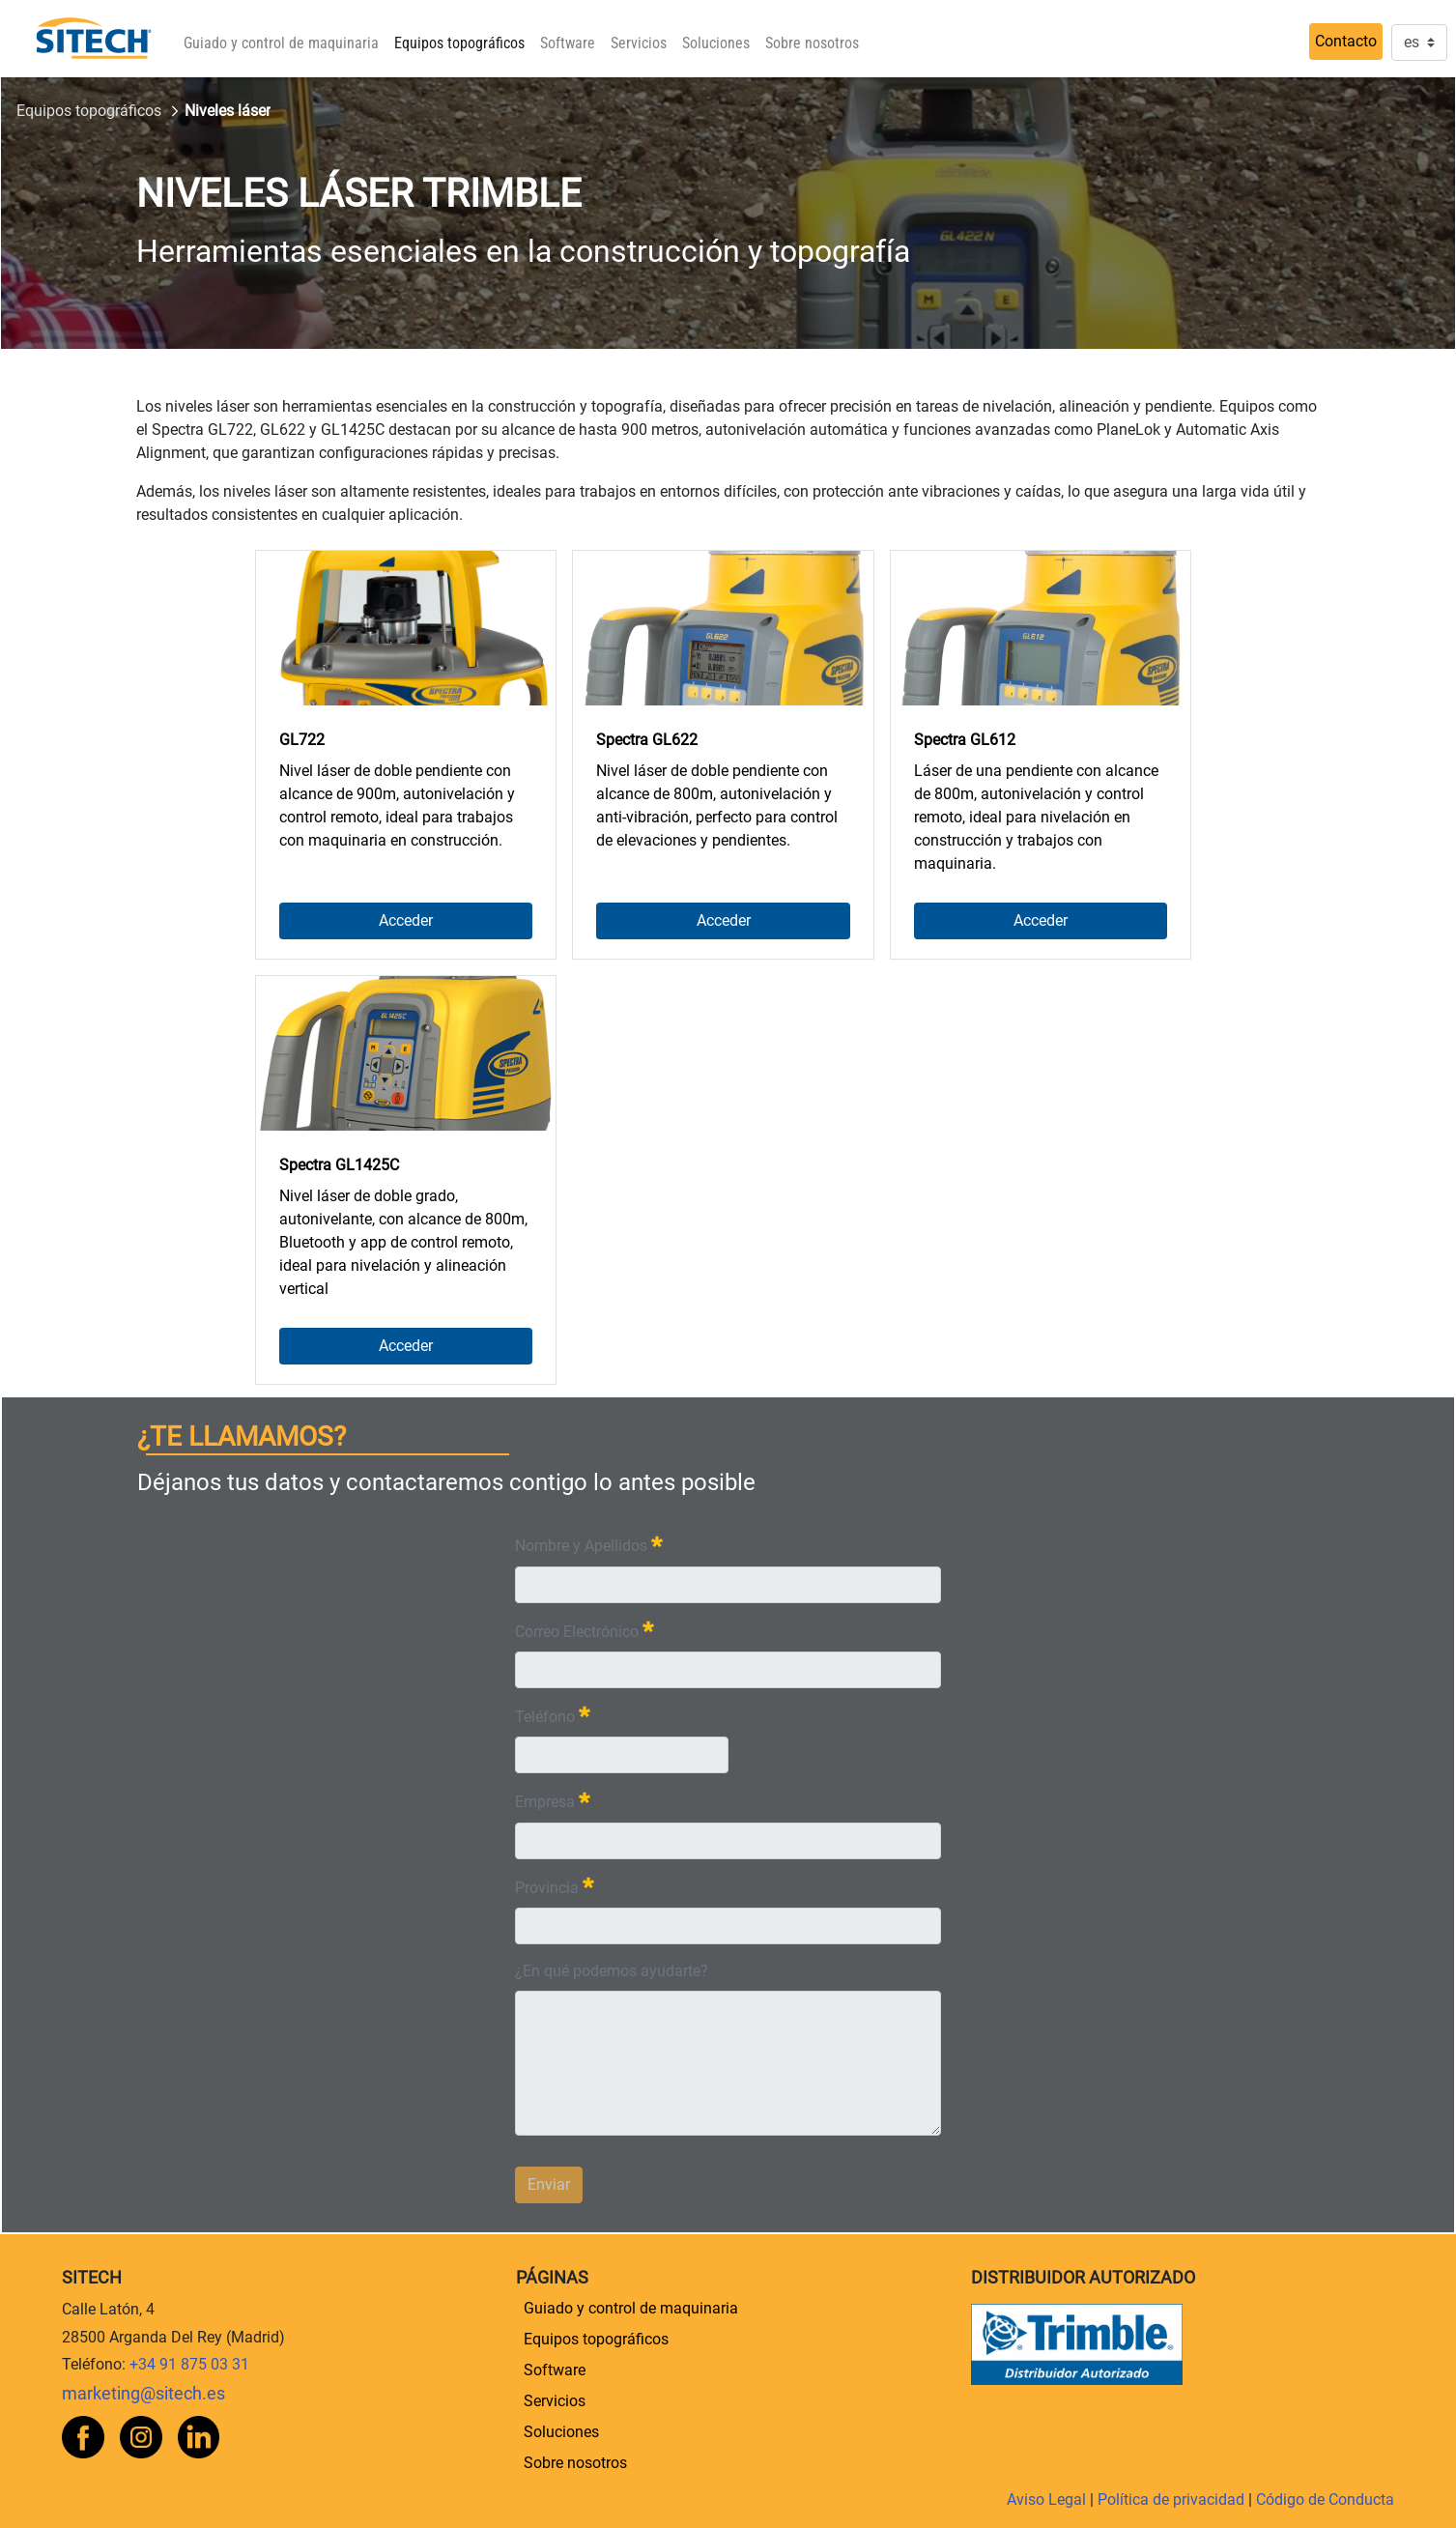 The height and width of the screenshot is (2528, 1456). Describe the element at coordinates (1173, 2499) in the screenshot. I see `Política de privacidad` at that location.